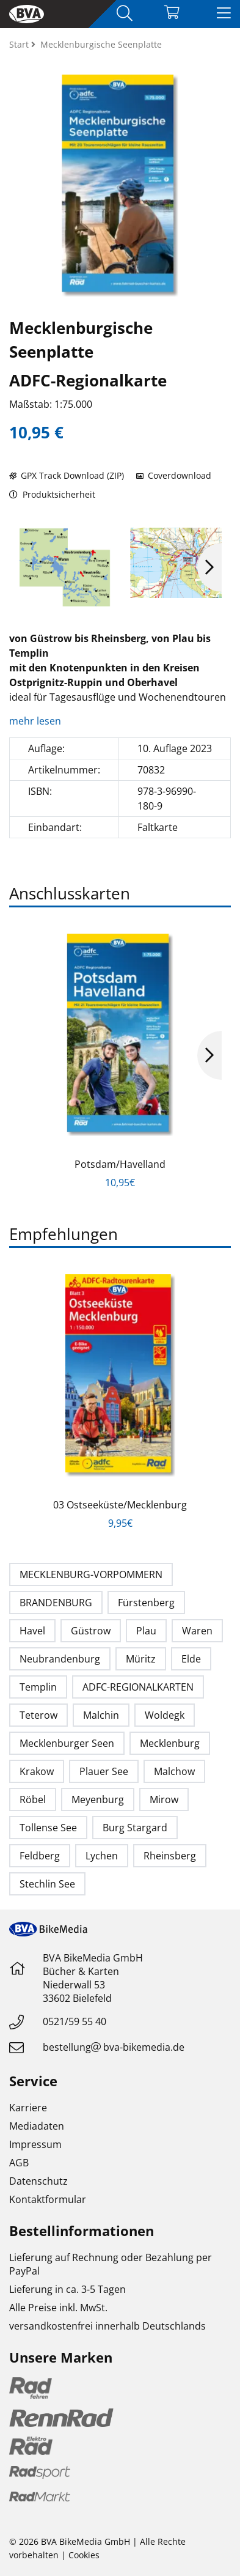 The image size is (240, 2576). What do you see at coordinates (38, 1715) in the screenshot?
I see `Teterow` at bounding box center [38, 1715].